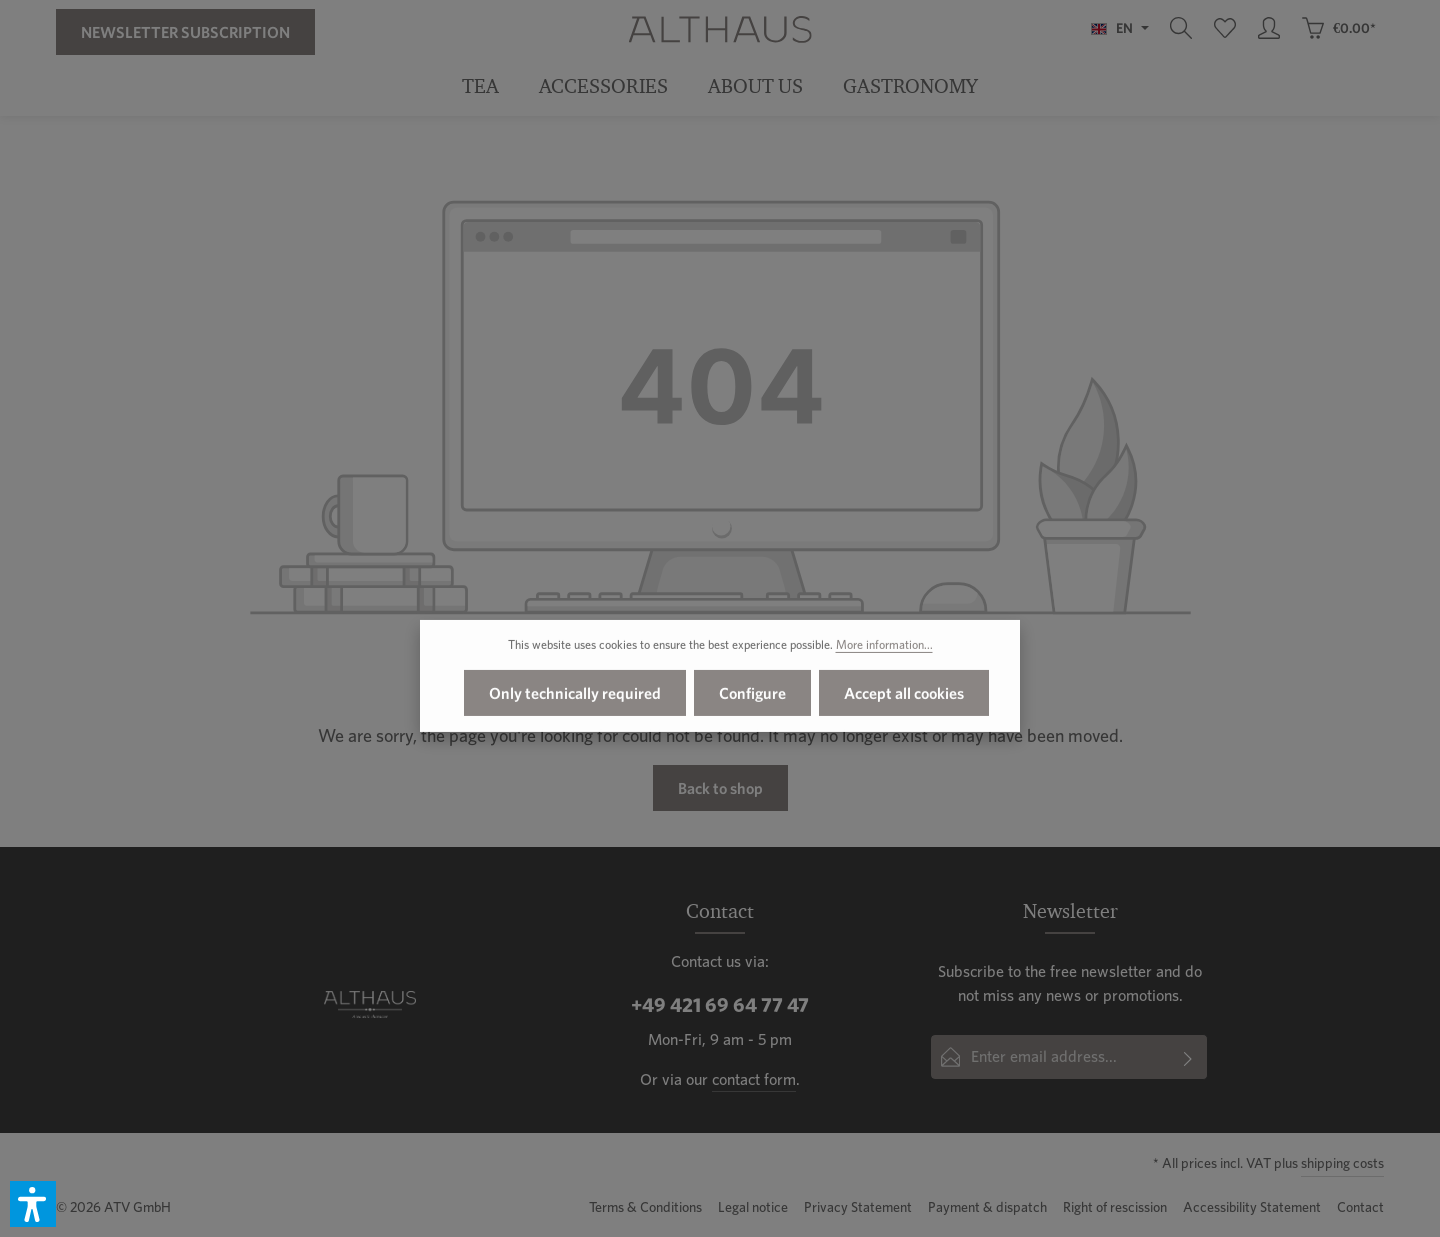 The image size is (1440, 1237). I want to click on Privacy Statement, so click(858, 1207).